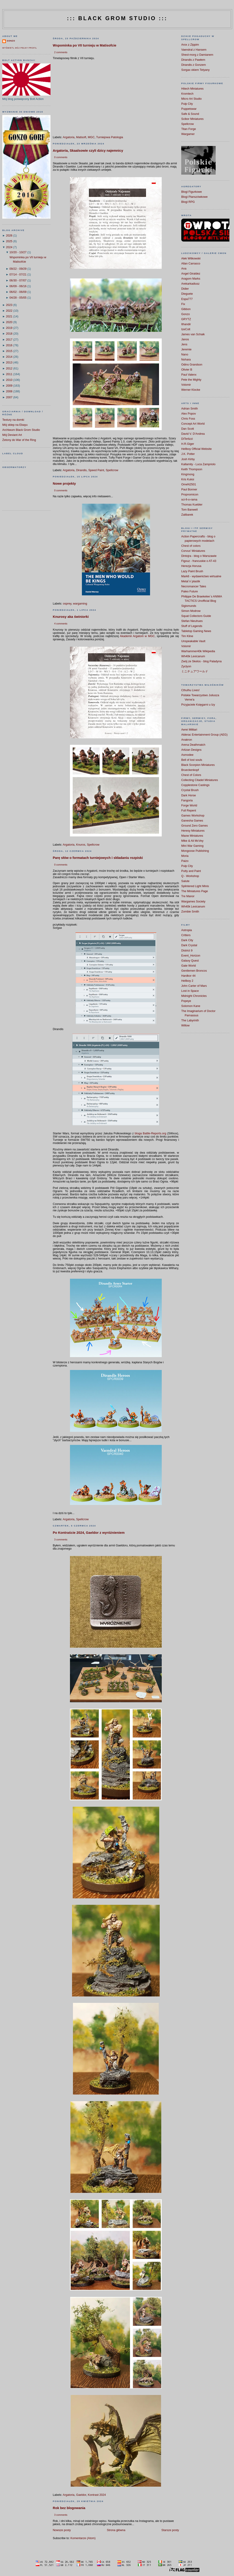  What do you see at coordinates (197, 54) in the screenshot?
I see `Sheol-morg z Damianem` at bounding box center [197, 54].